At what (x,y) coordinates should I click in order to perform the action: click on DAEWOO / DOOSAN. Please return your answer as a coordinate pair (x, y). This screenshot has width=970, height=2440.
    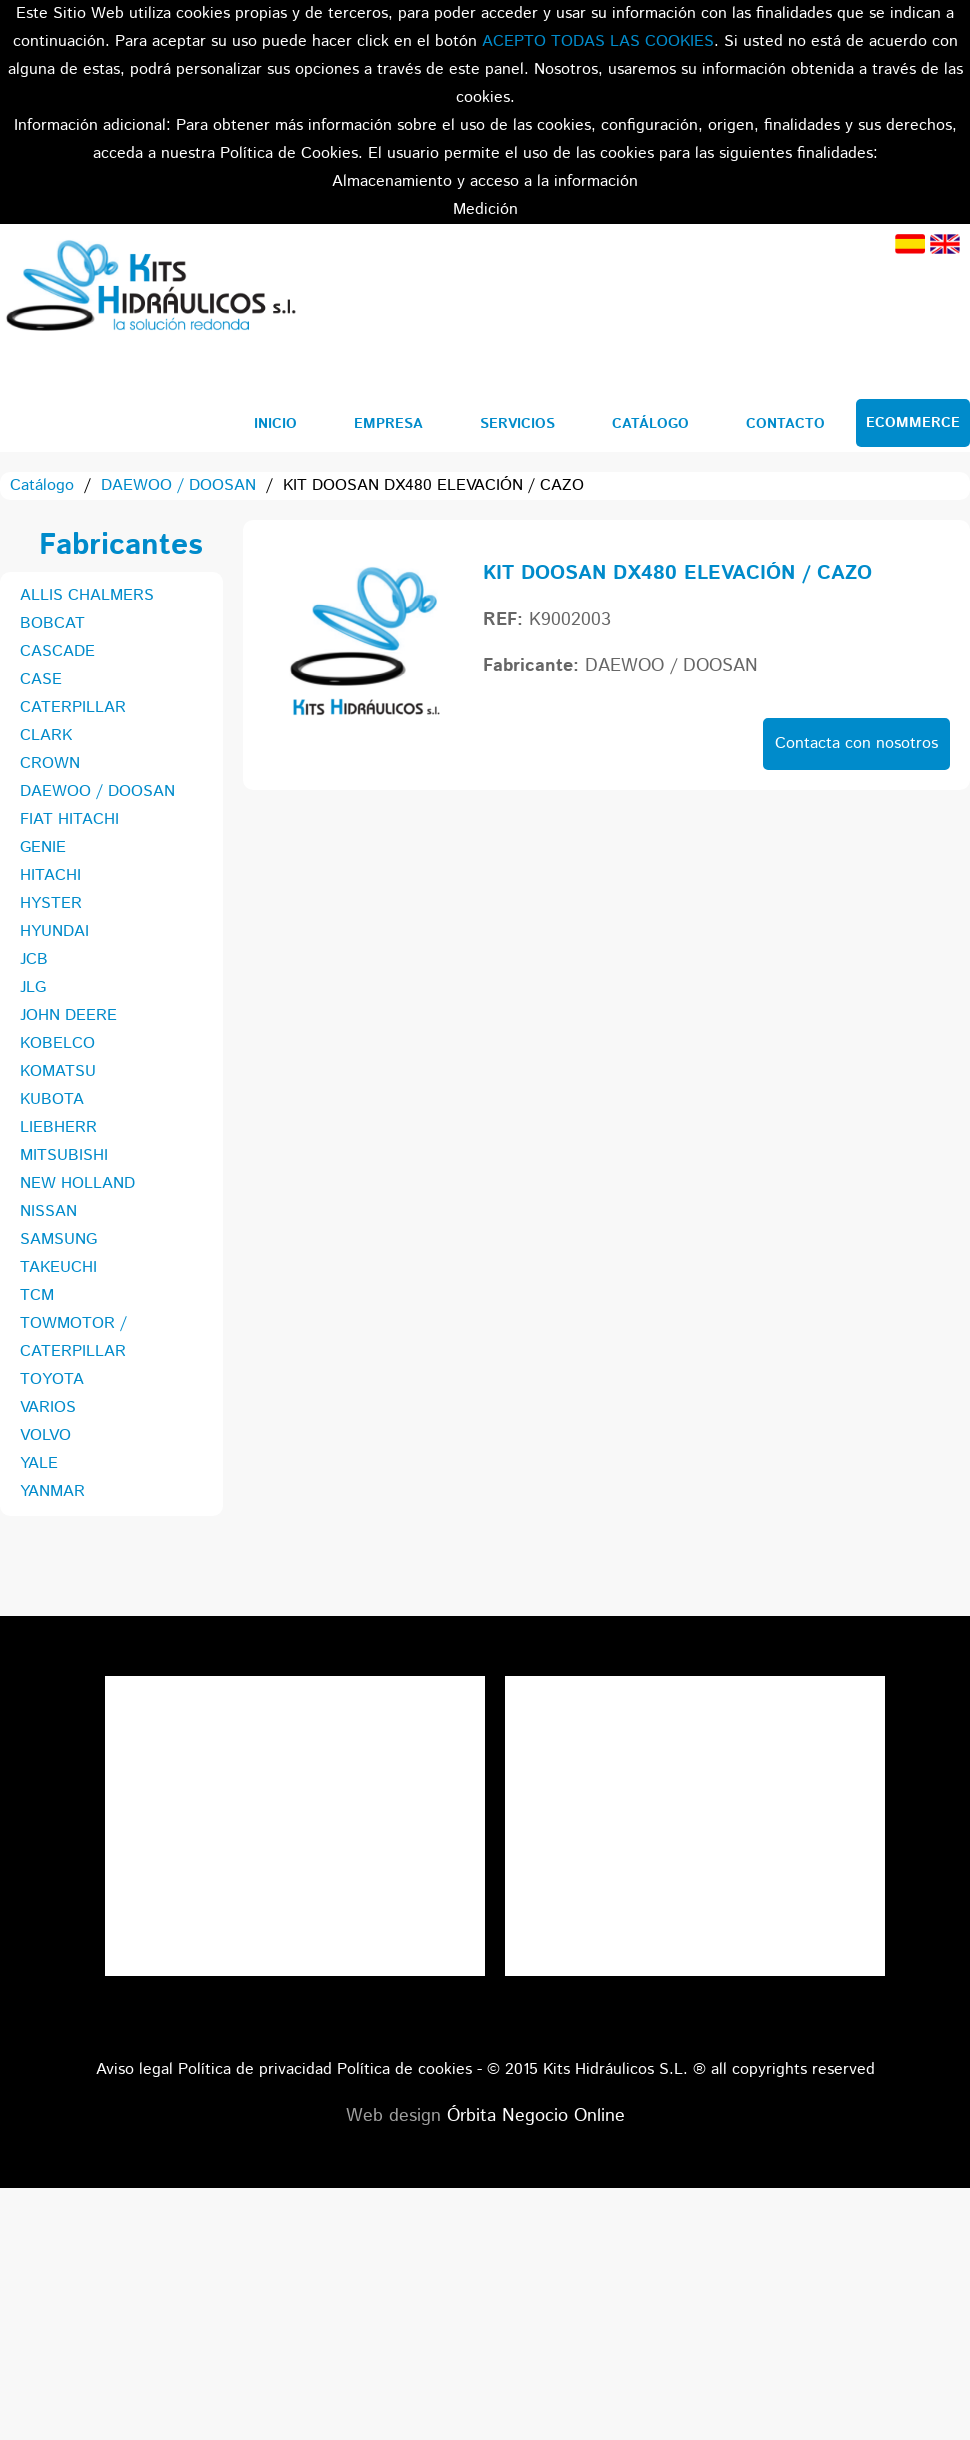
    Looking at the image, I should click on (178, 485).